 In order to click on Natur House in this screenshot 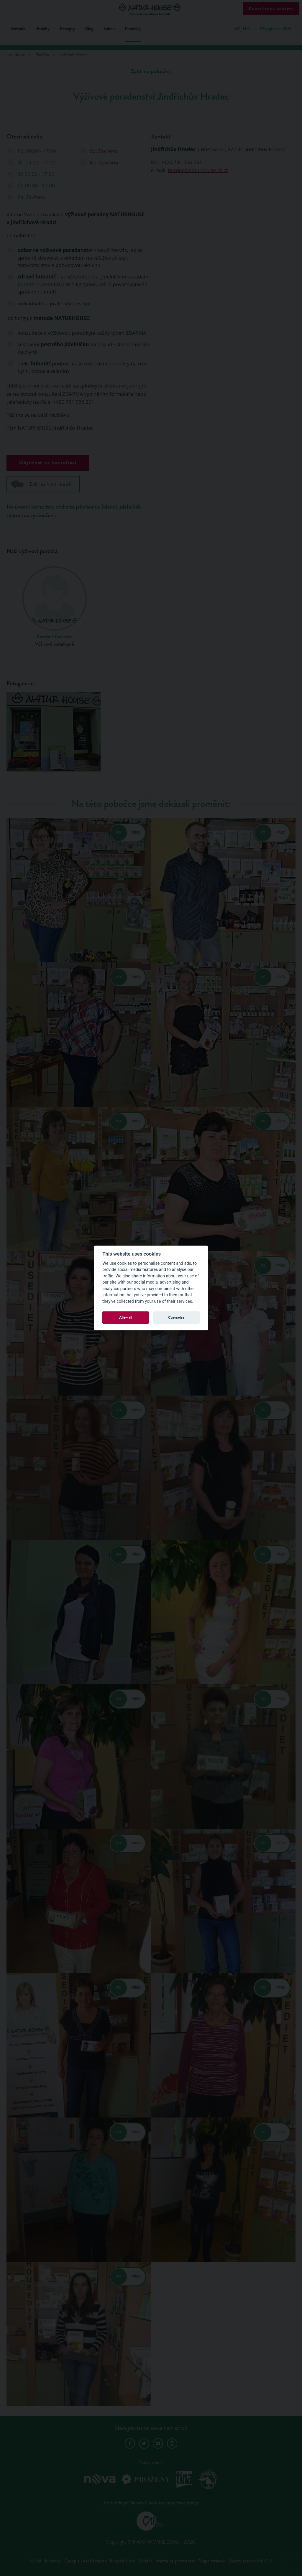, I will do `click(151, 9)`.